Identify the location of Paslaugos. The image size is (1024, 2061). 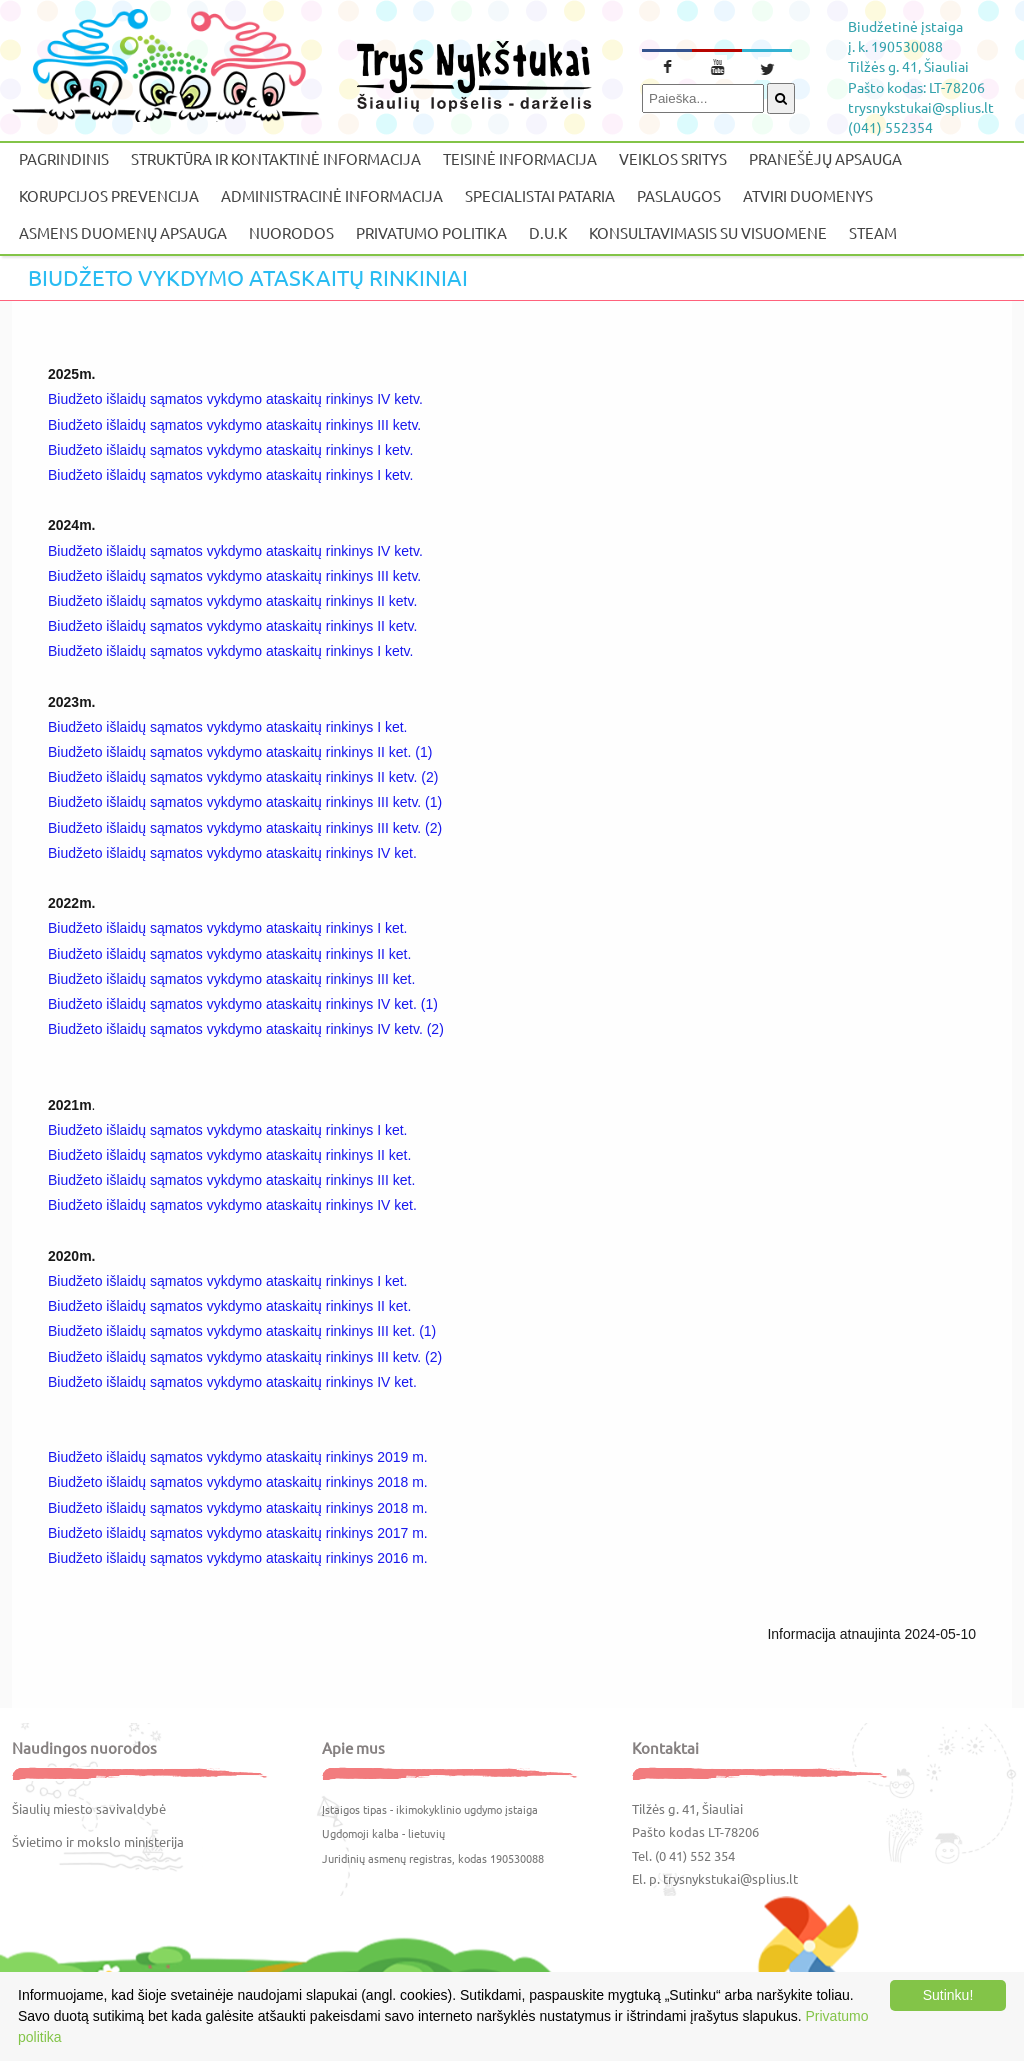
(679, 195).